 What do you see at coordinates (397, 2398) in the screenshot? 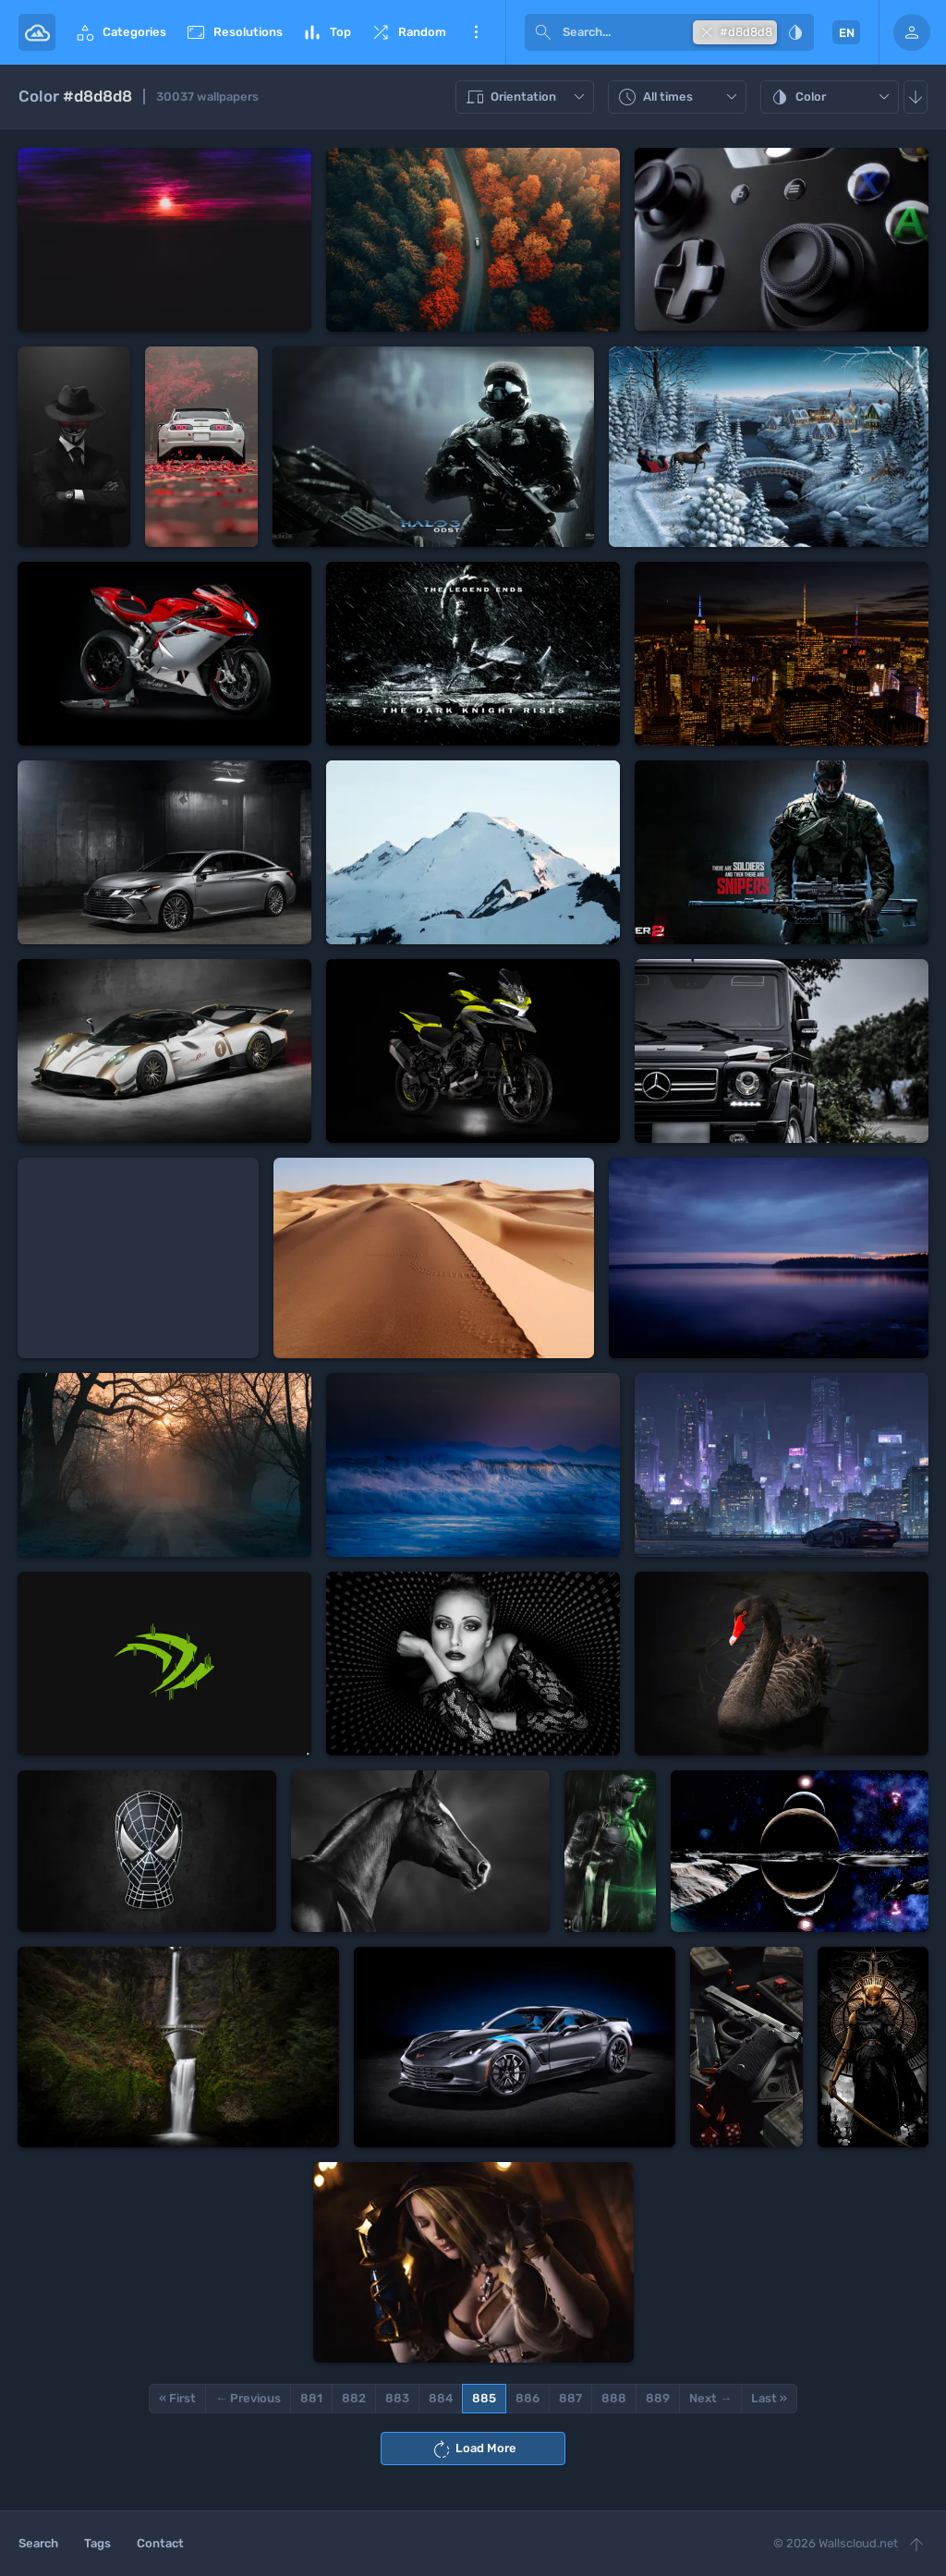
I see `883` at bounding box center [397, 2398].